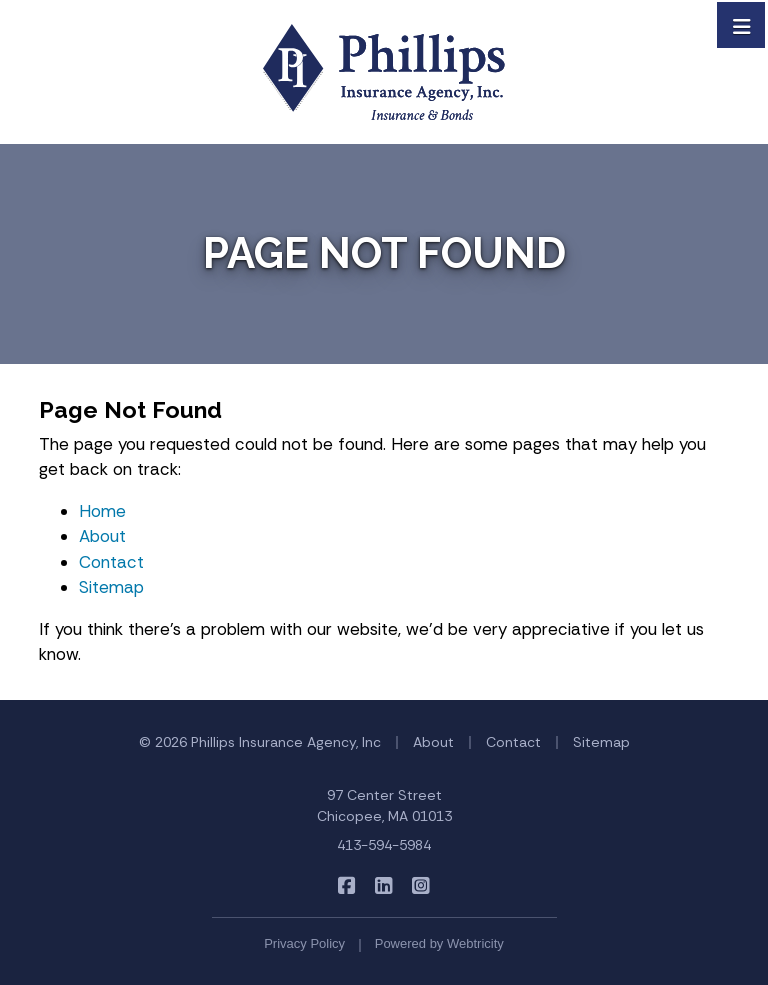  I want to click on About, so click(102, 536).